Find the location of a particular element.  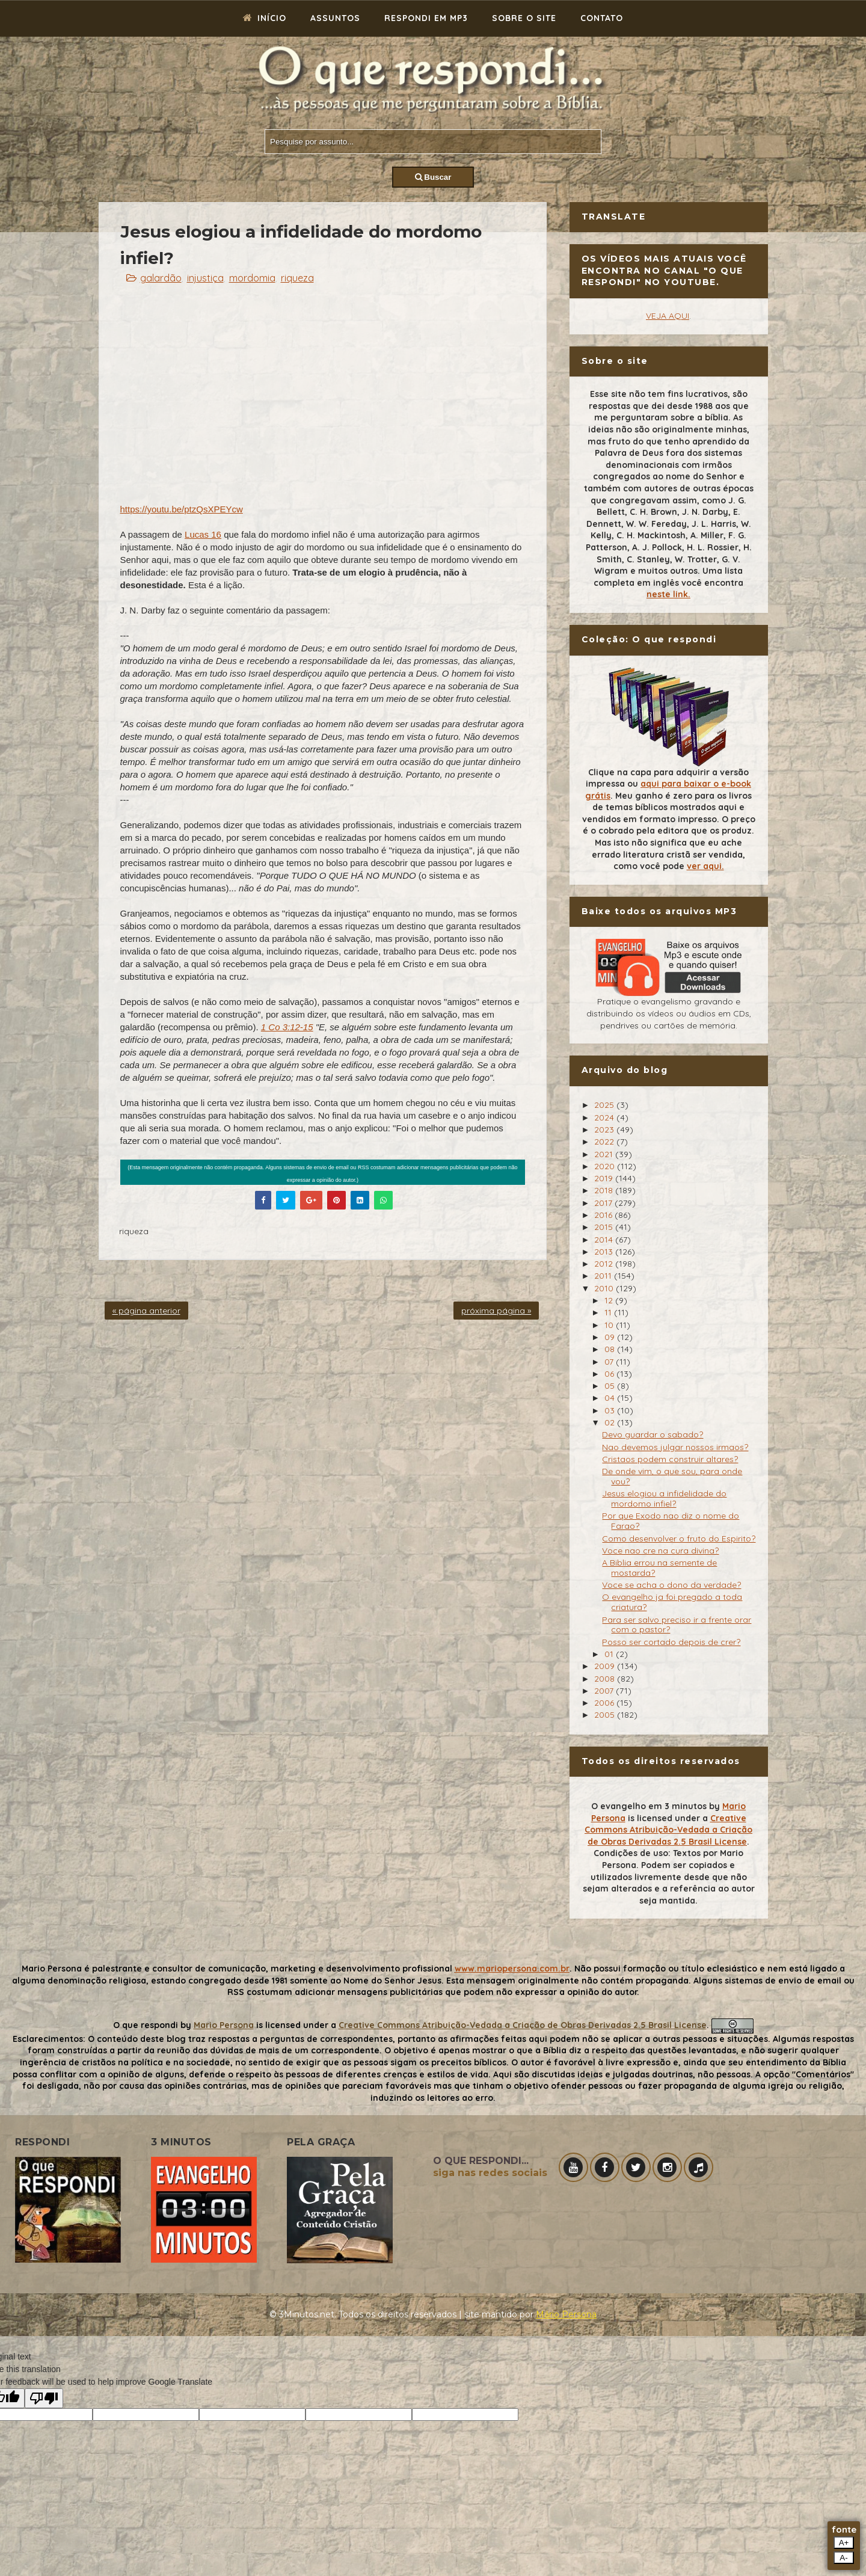

2020 is located at coordinates (605, 1166).